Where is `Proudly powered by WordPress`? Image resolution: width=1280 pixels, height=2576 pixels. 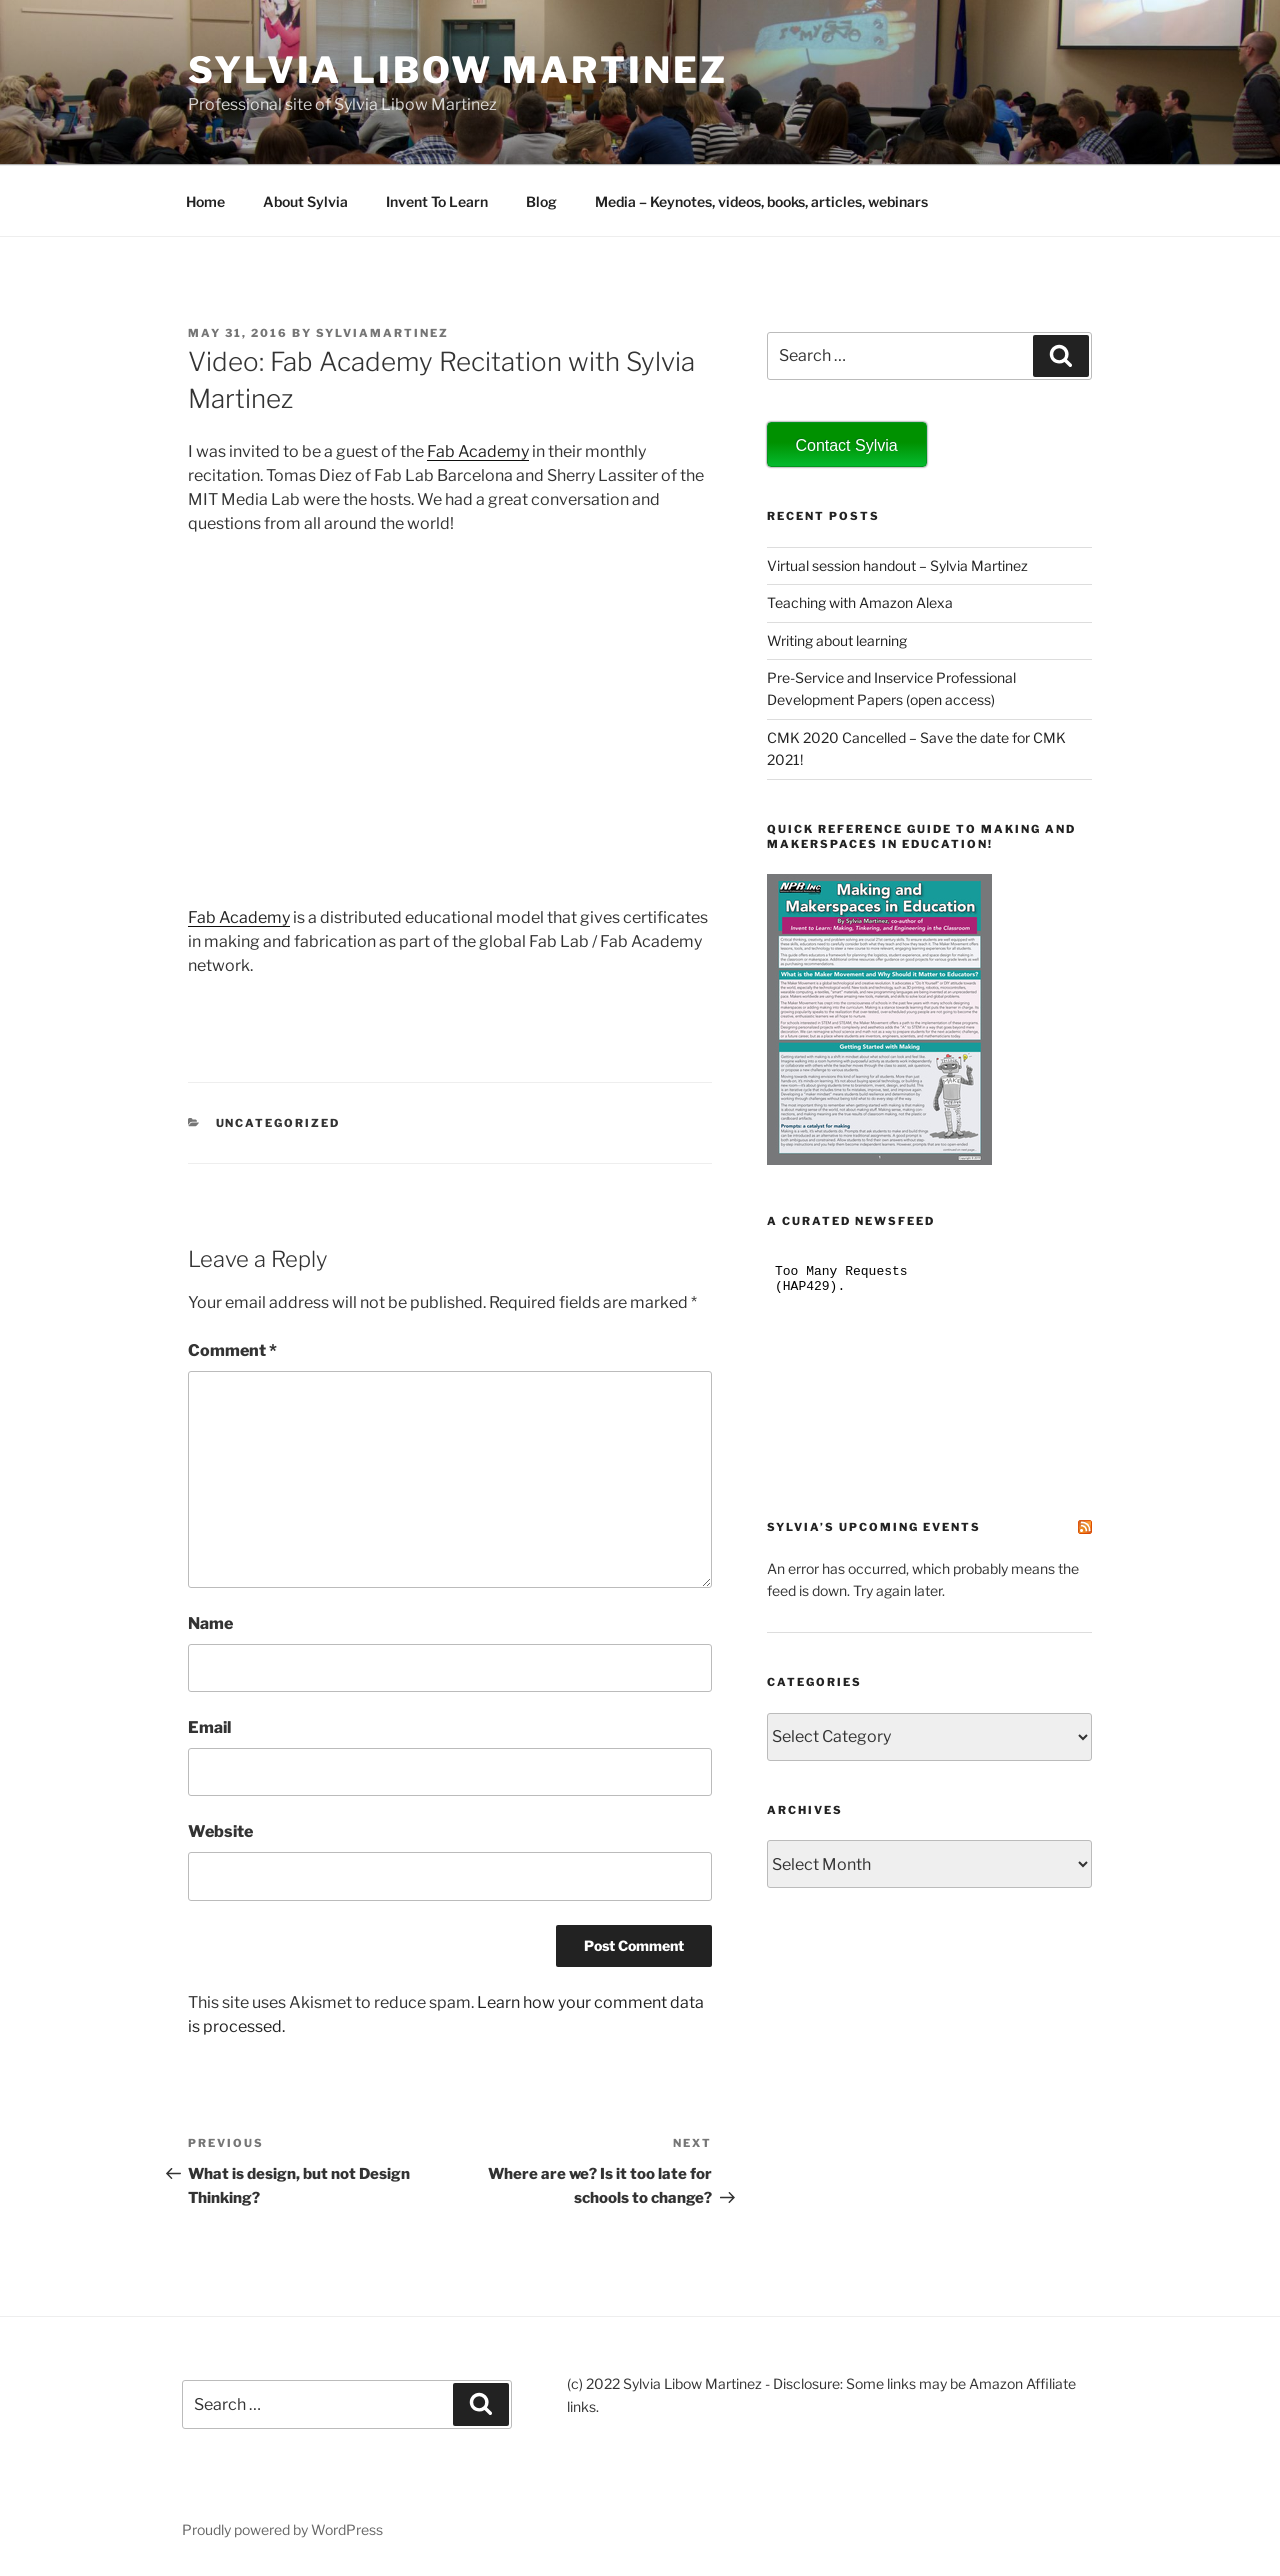
Proudly powered by WordPress is located at coordinates (282, 2529).